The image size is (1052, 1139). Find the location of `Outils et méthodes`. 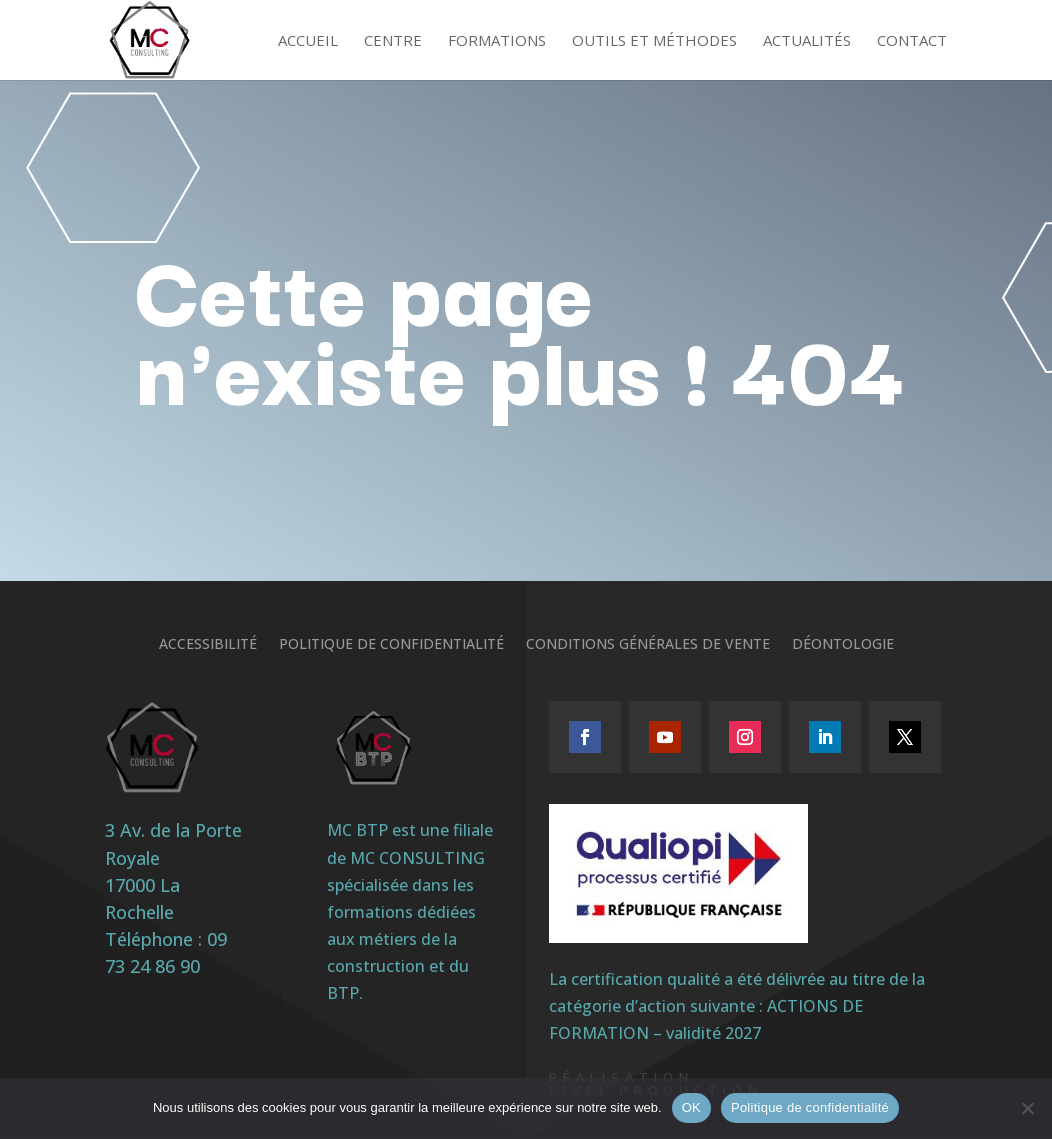

Outils et méthodes is located at coordinates (654, 41).